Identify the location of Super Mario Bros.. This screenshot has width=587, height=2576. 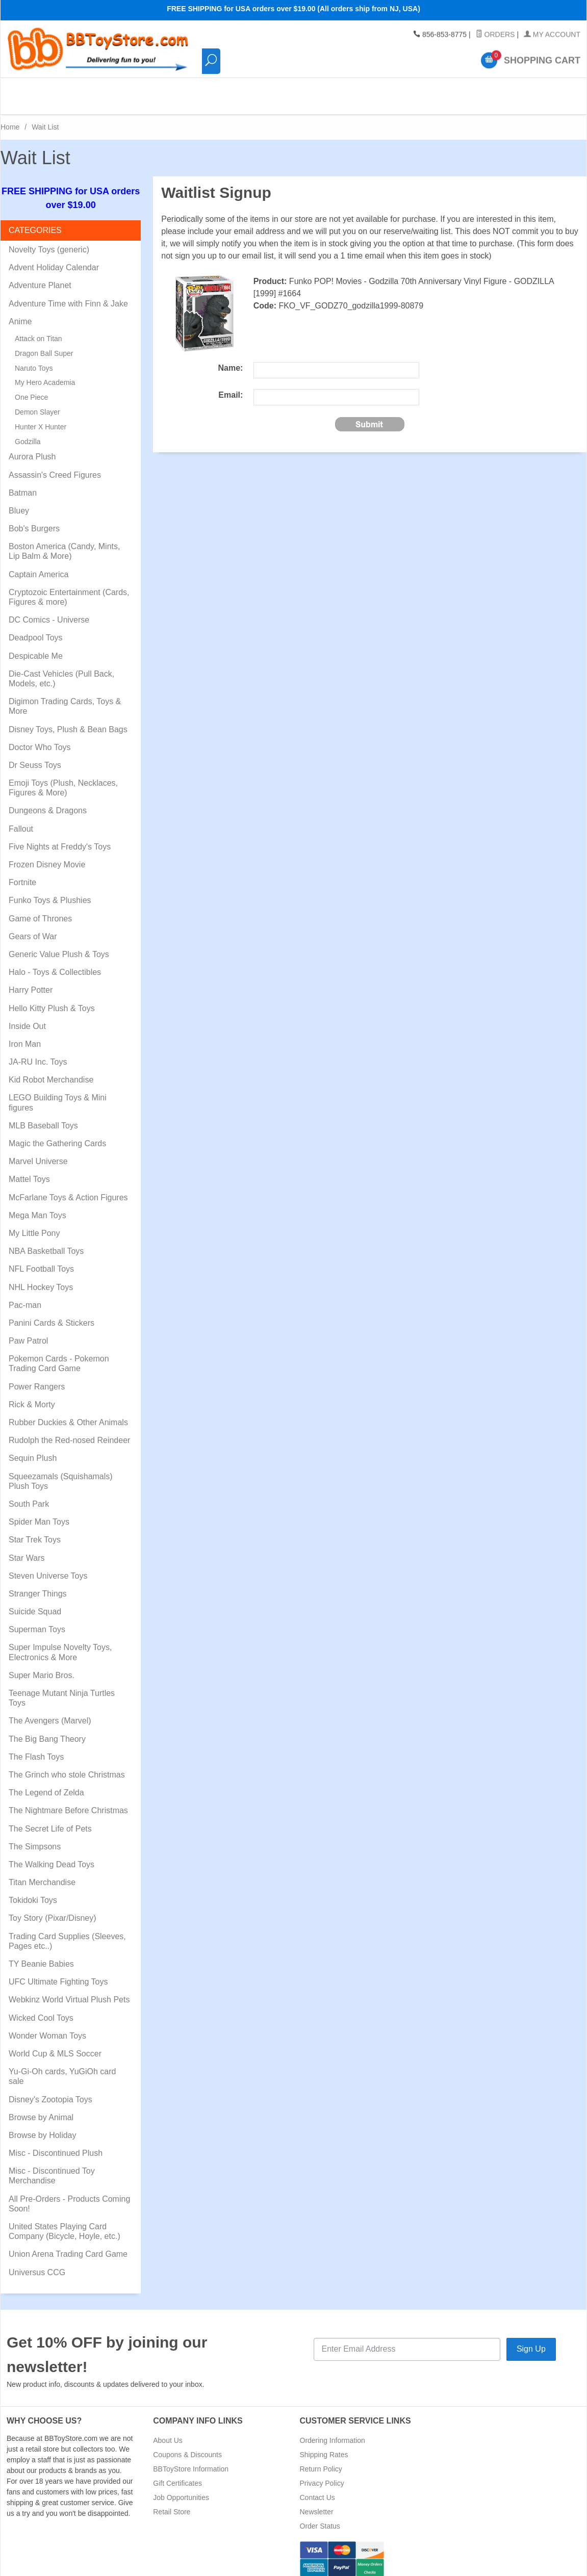
(41, 1666).